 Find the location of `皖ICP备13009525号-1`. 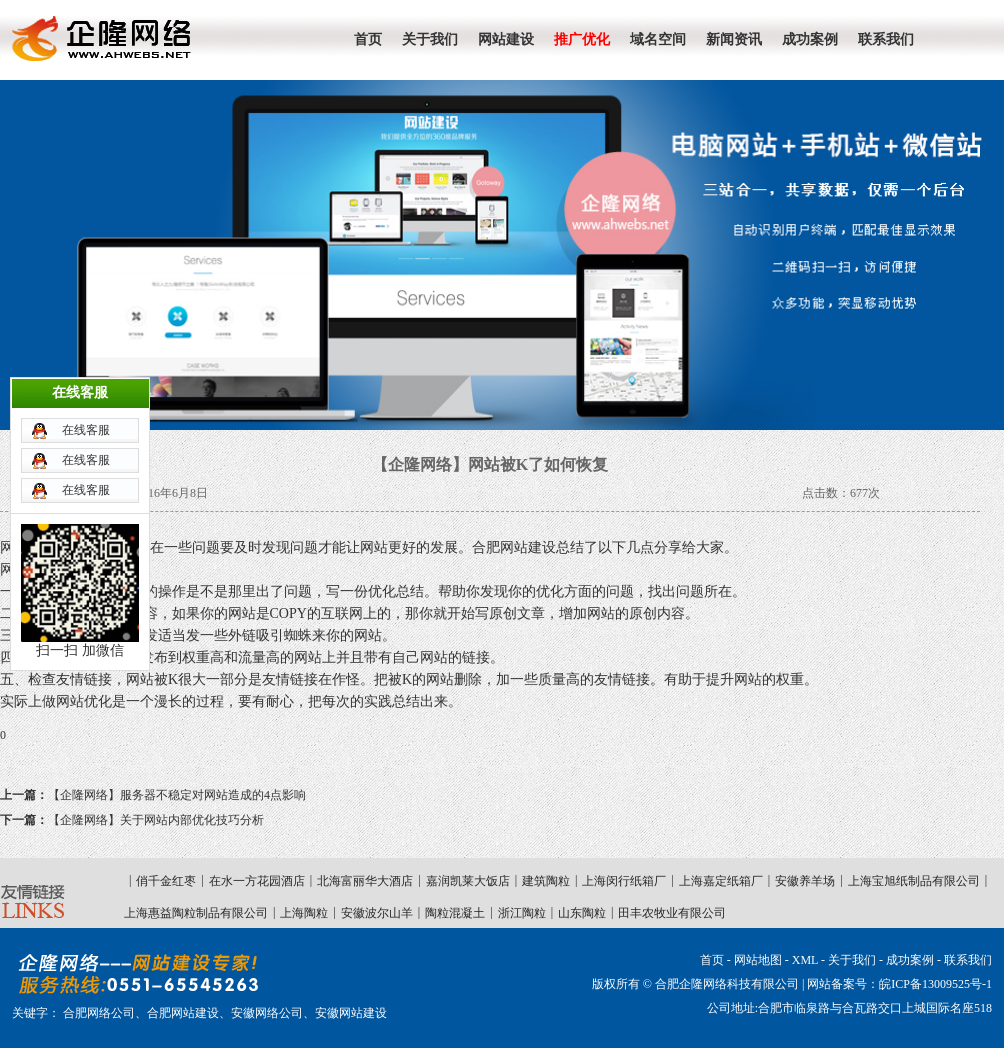

皖ICP备13009525号-1 is located at coordinates (935, 984).